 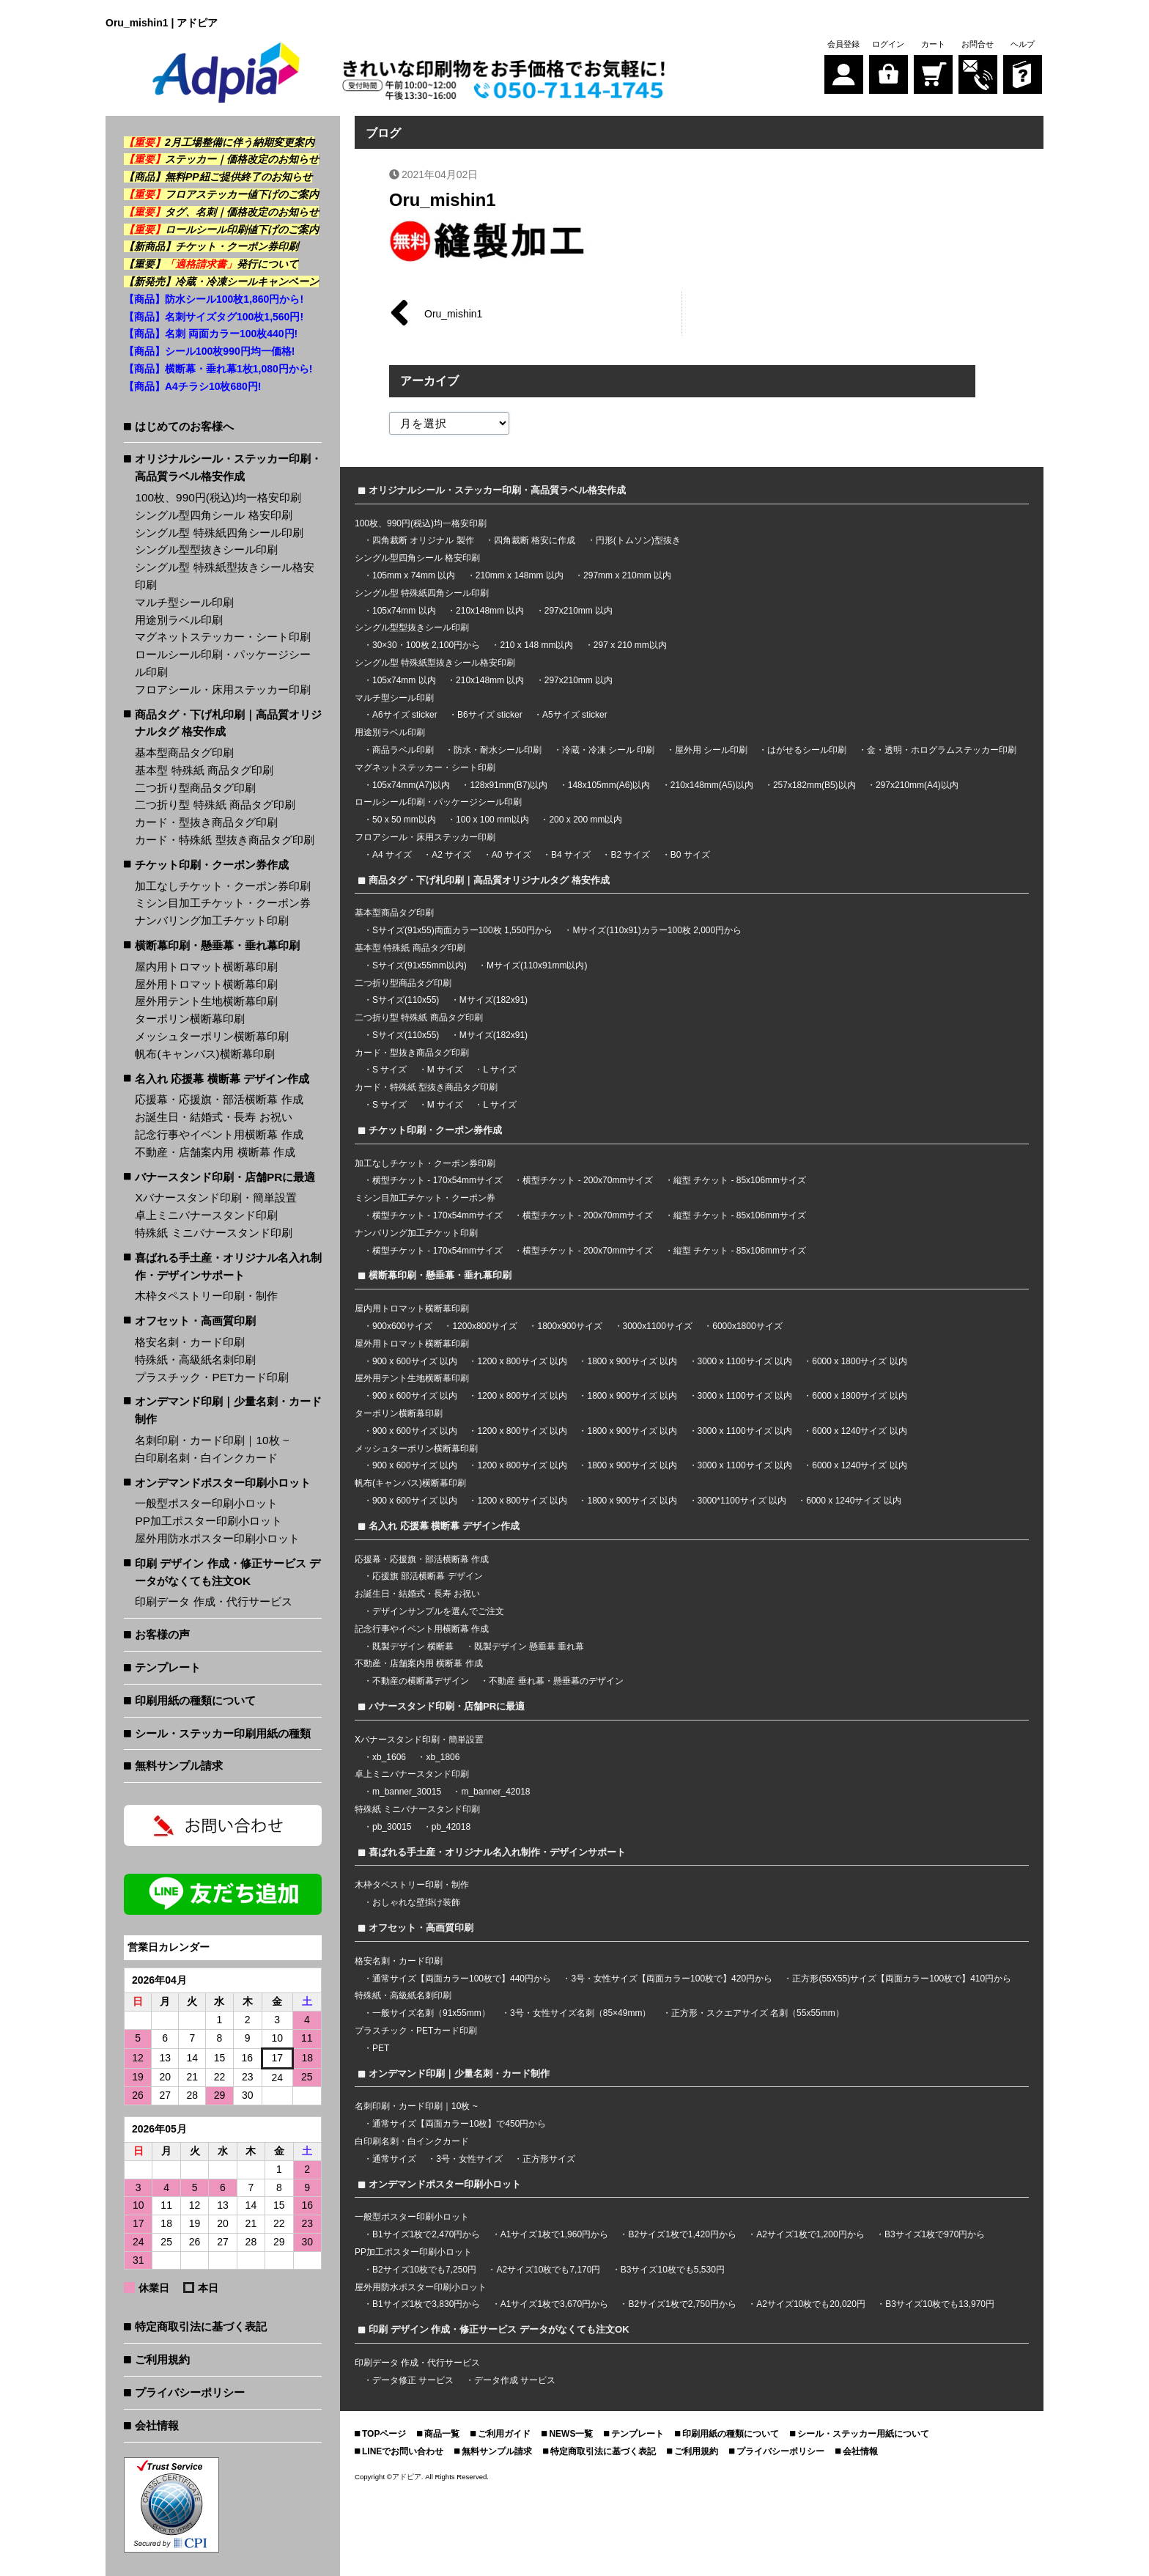 What do you see at coordinates (459, 2124) in the screenshot?
I see `通常サイズ【両面カラー10枚】で450円から` at bounding box center [459, 2124].